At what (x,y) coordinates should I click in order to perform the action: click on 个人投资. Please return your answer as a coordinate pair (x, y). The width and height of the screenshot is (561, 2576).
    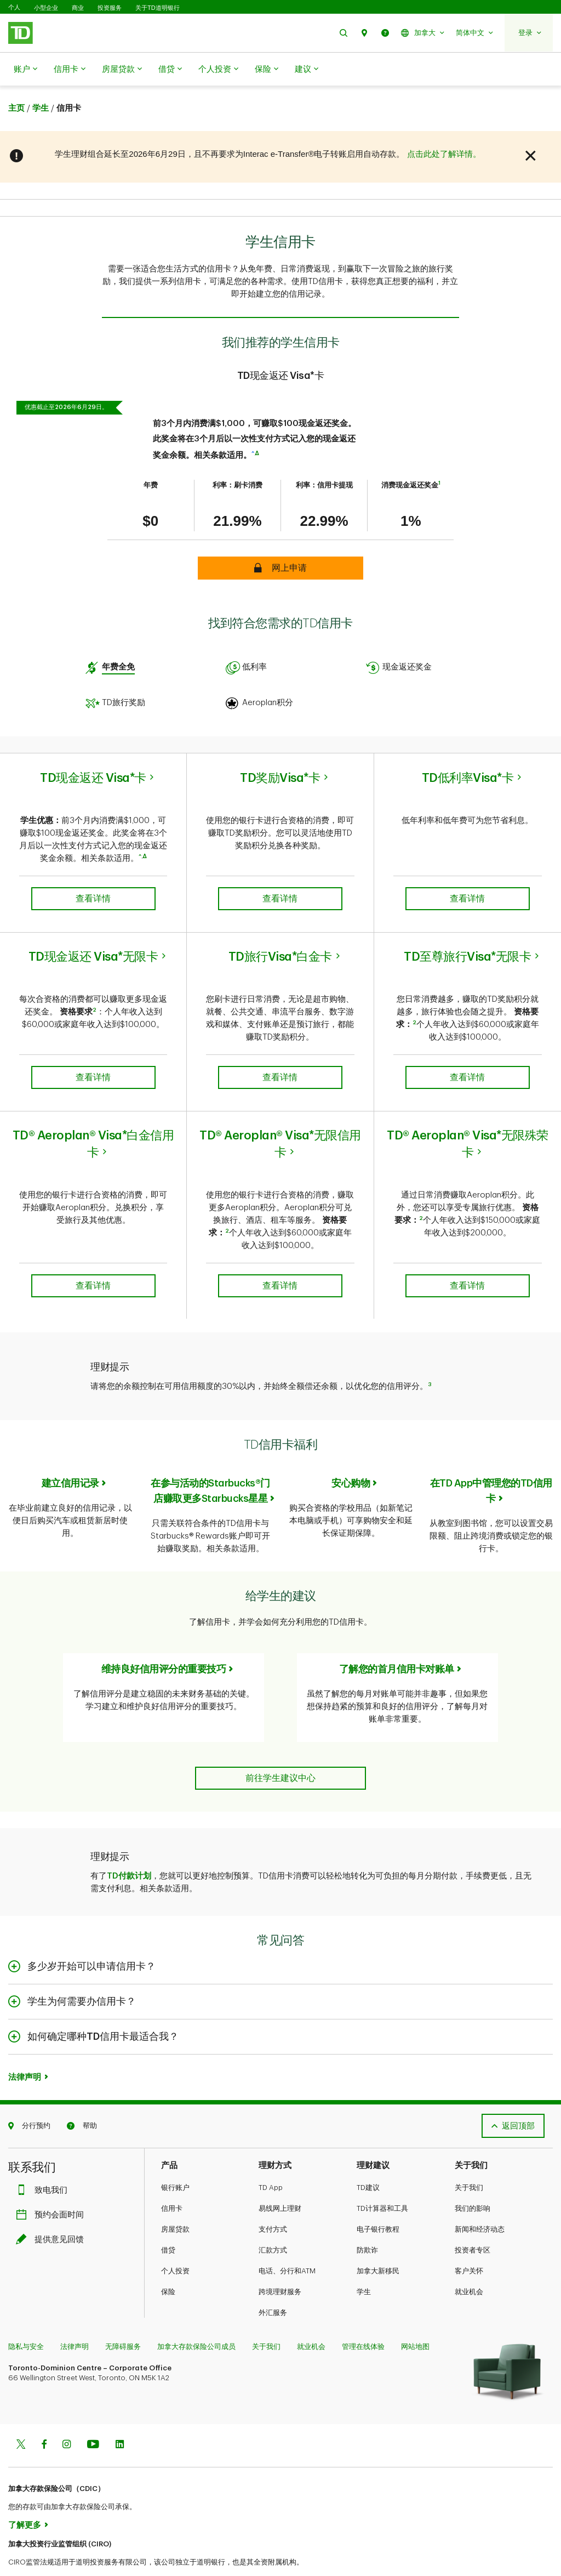
    Looking at the image, I should click on (218, 70).